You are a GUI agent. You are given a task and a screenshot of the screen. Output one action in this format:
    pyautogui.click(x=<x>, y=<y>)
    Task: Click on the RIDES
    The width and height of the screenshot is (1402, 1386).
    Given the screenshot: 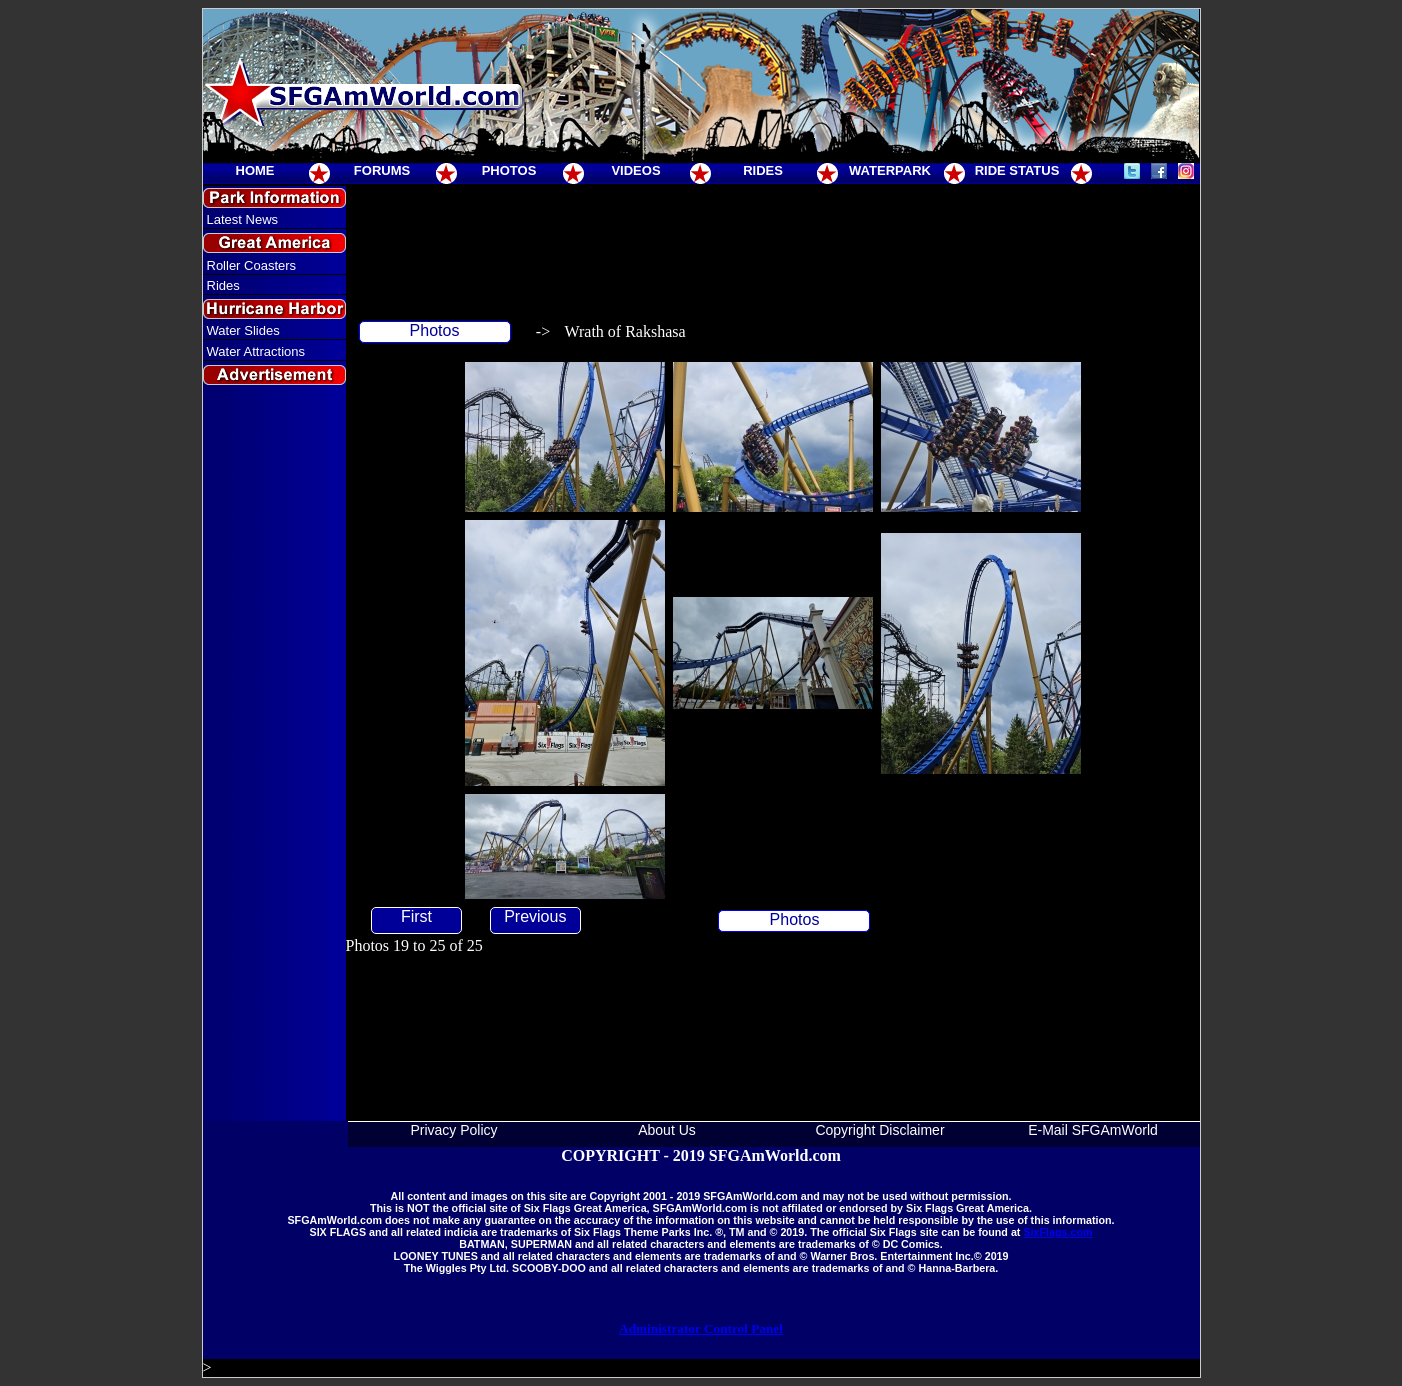 What is the action you would take?
    pyautogui.click(x=763, y=170)
    